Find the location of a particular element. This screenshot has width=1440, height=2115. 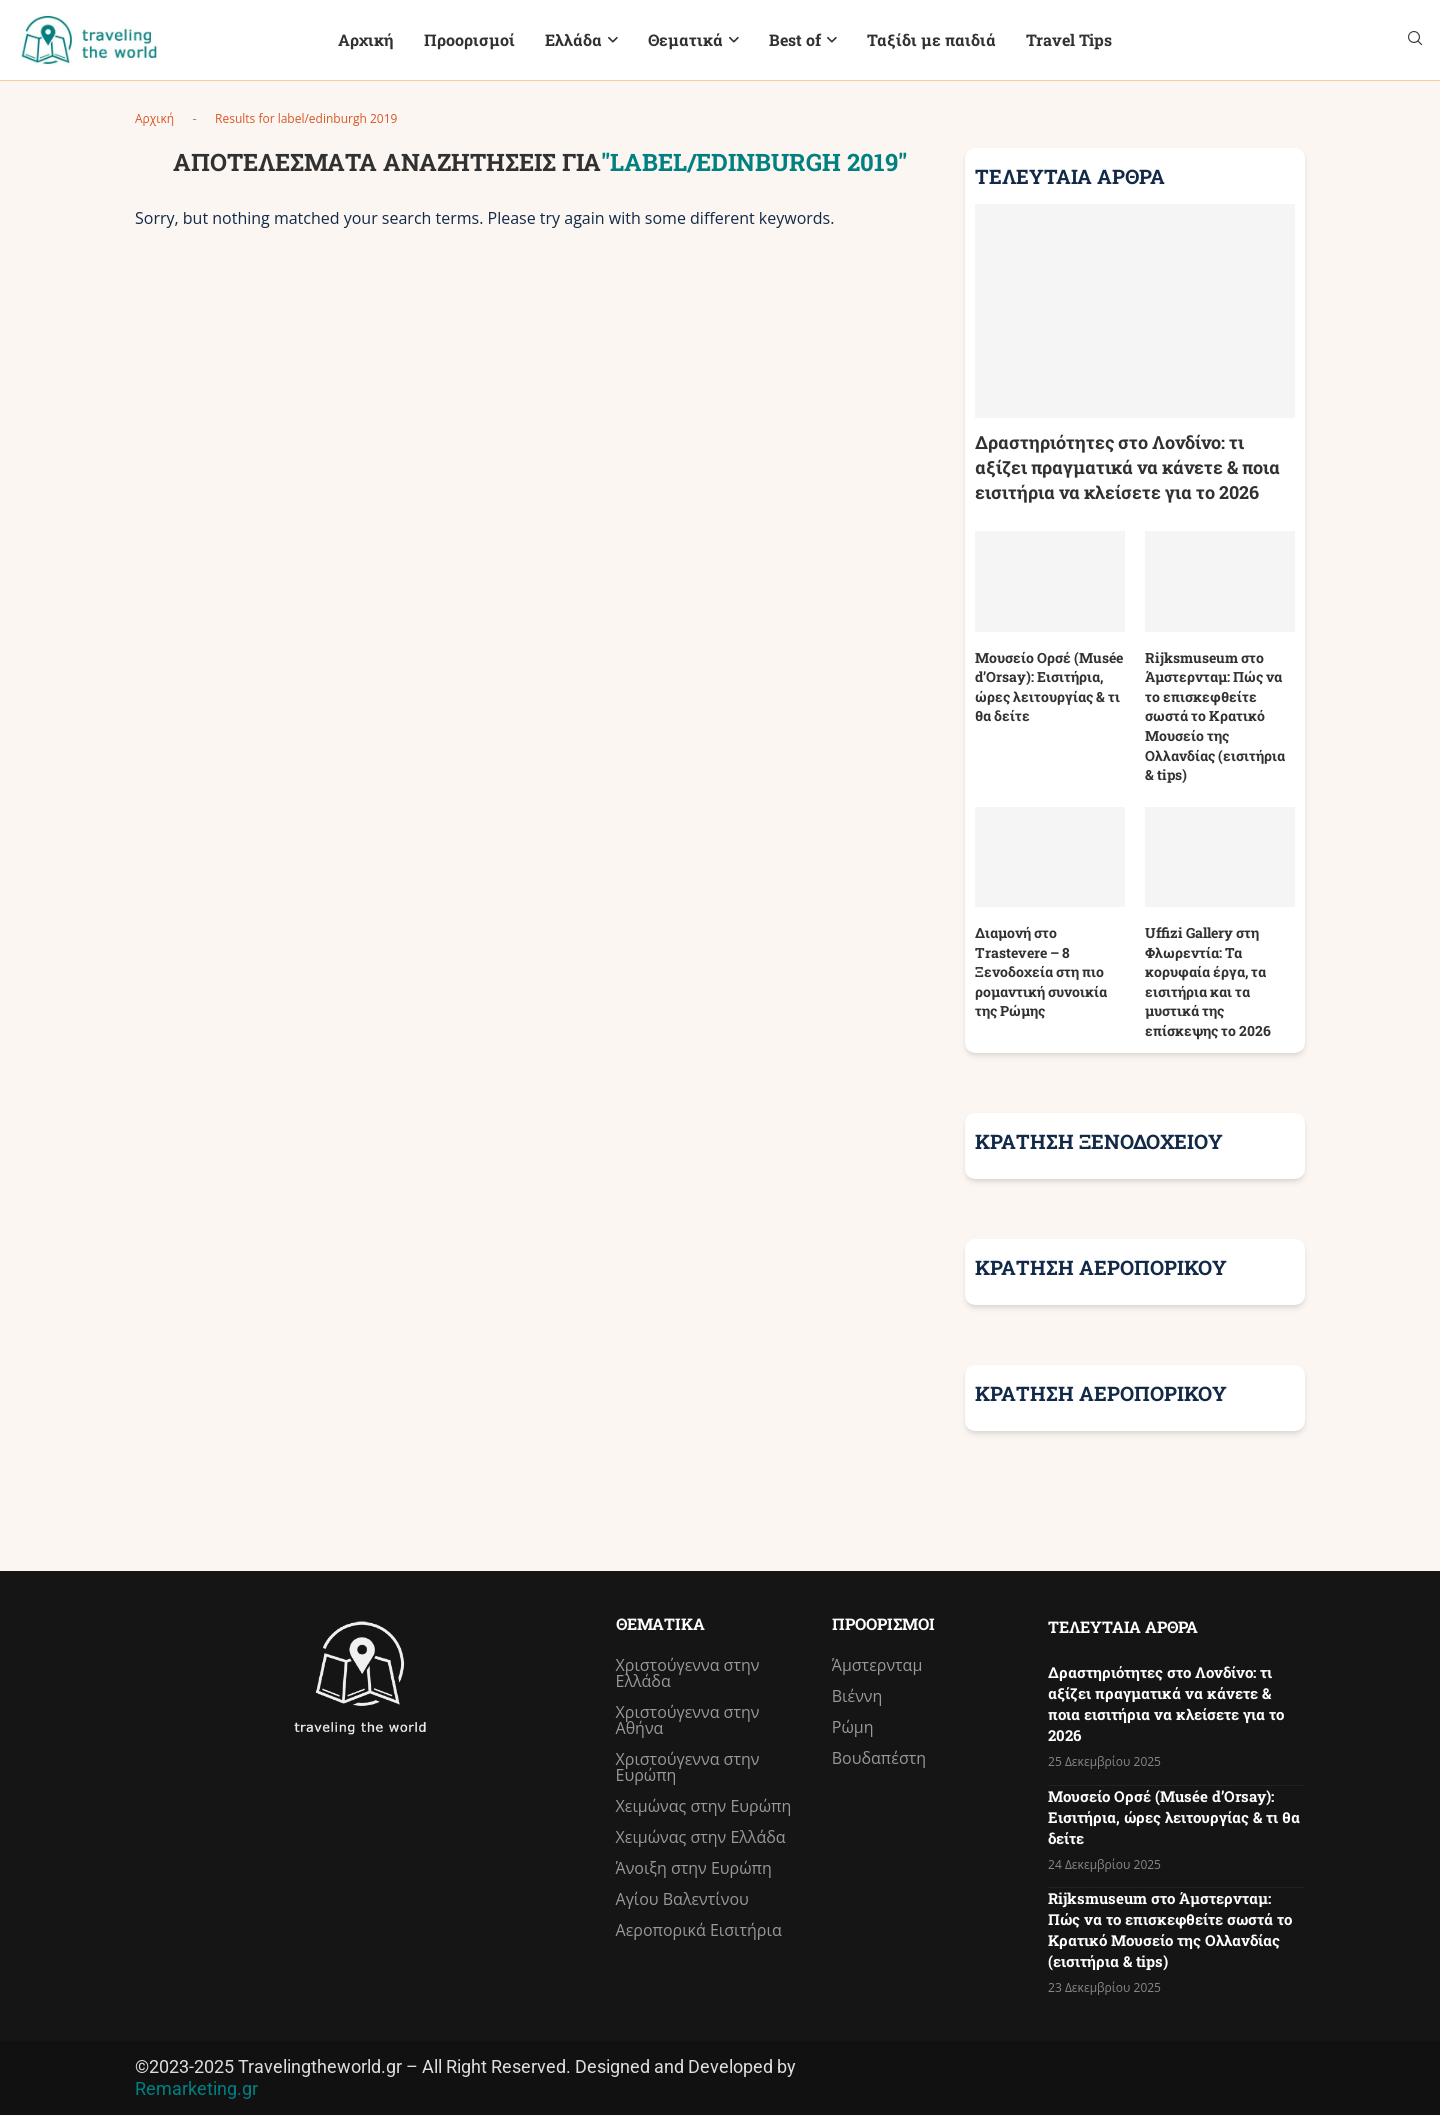

Χειμώνας στην Ελλάδα is located at coordinates (701, 1837).